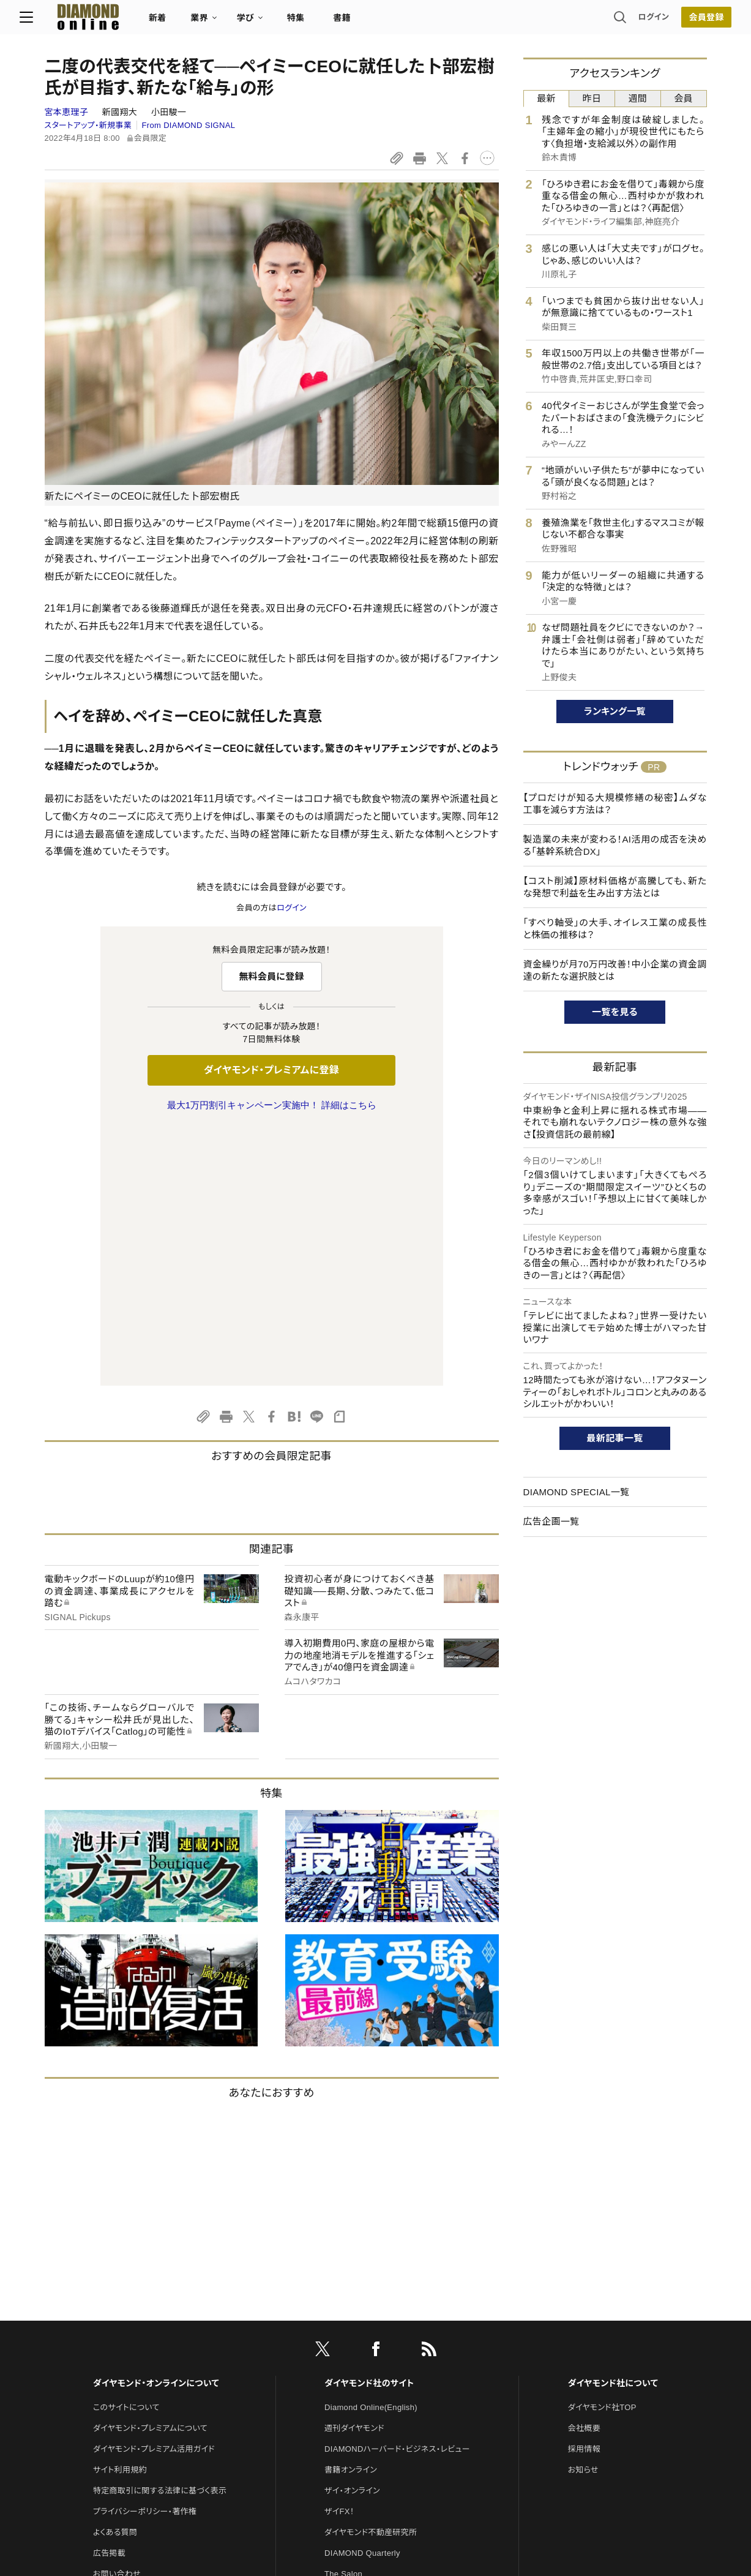 The width and height of the screenshot is (751, 2576). Describe the element at coordinates (271, 1070) in the screenshot. I see `ダイヤモンド・プレミアムに登録` at that location.